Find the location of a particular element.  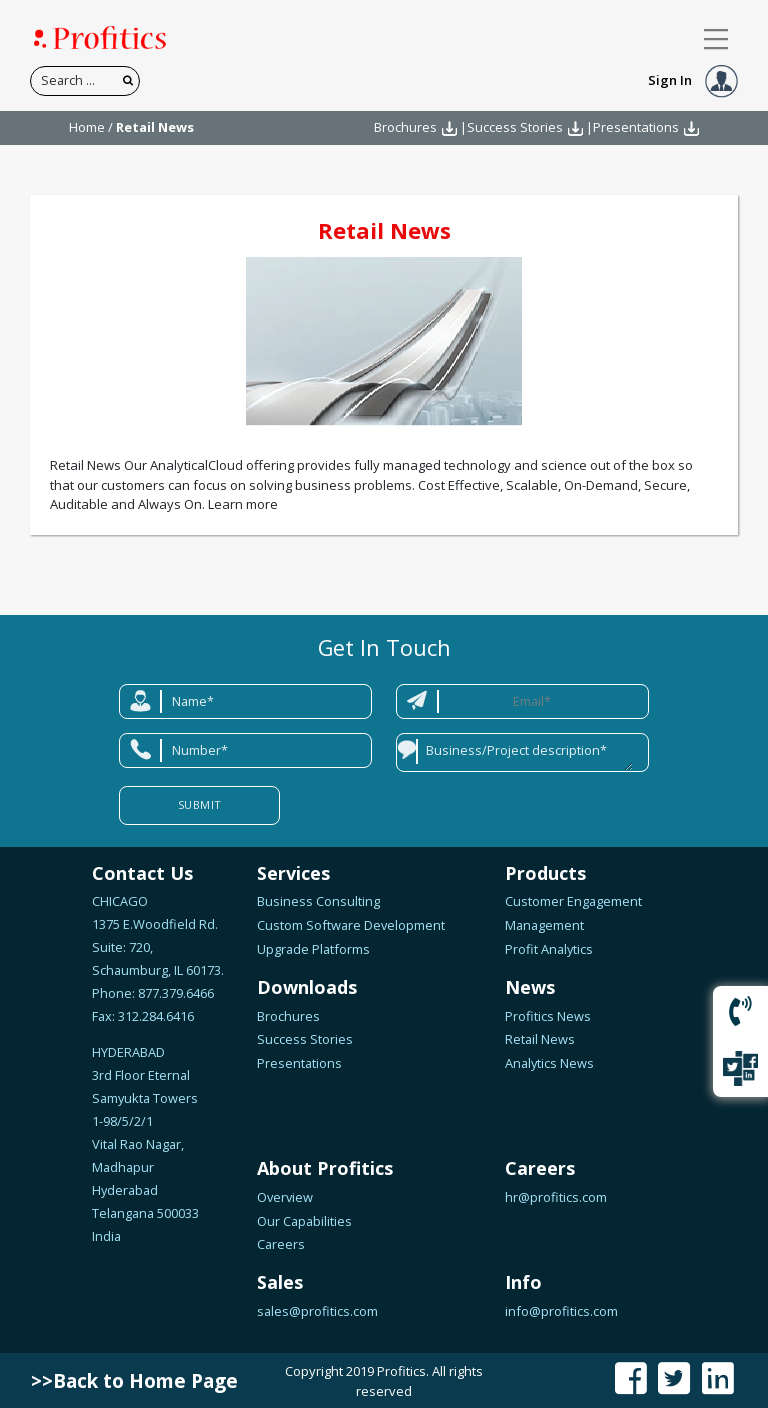

Brochures is located at coordinates (405, 127).